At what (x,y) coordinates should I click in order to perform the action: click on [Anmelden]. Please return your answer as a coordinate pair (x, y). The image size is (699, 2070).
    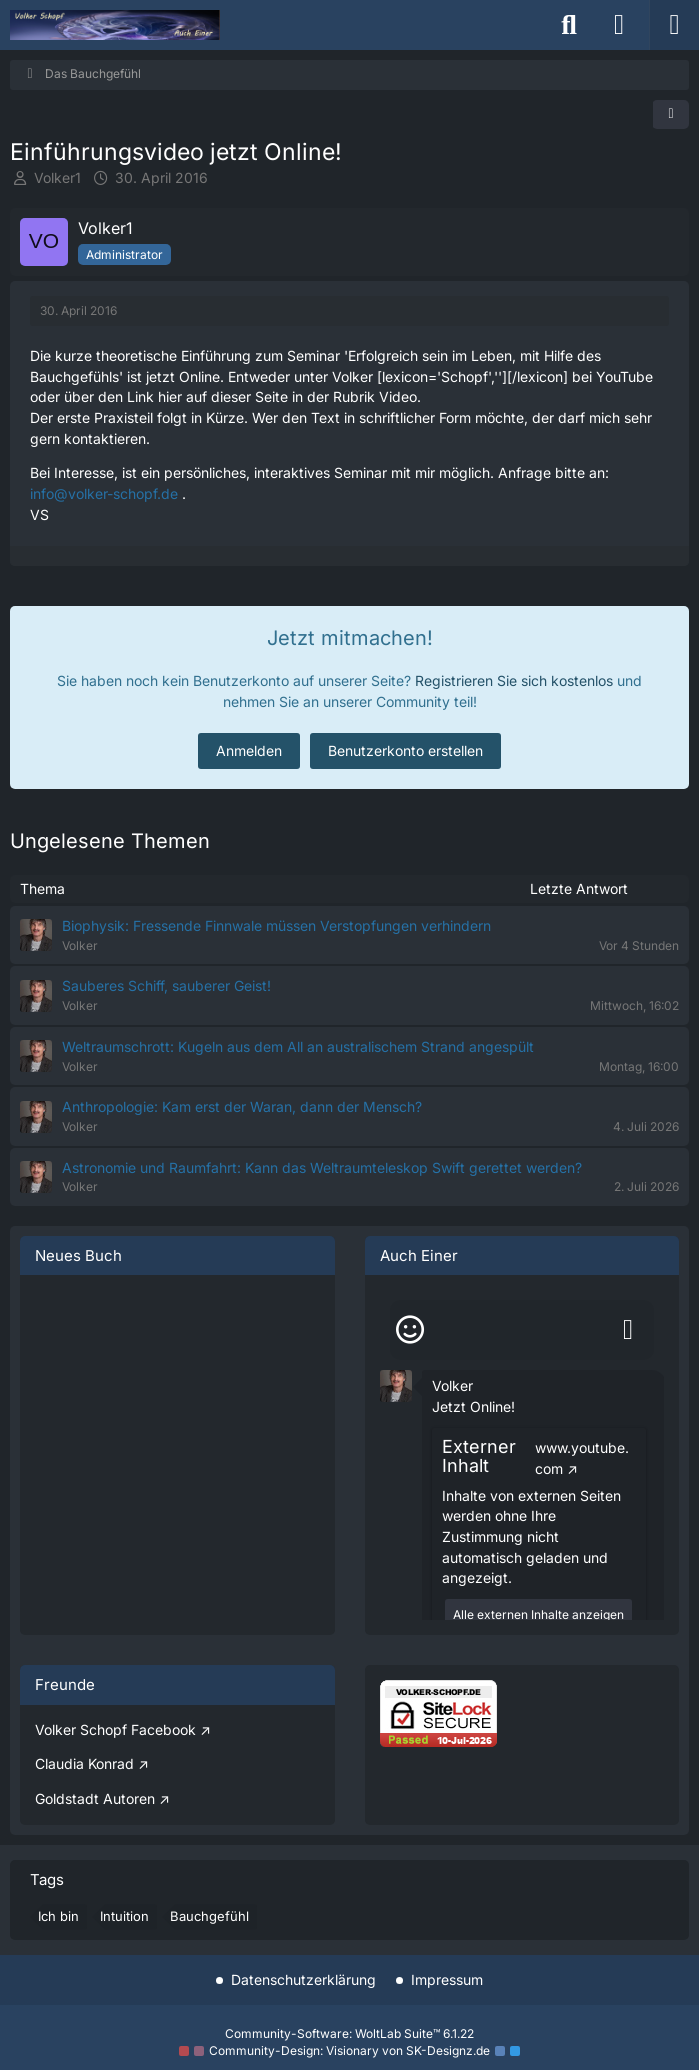
    Looking at the image, I should click on (619, 25).